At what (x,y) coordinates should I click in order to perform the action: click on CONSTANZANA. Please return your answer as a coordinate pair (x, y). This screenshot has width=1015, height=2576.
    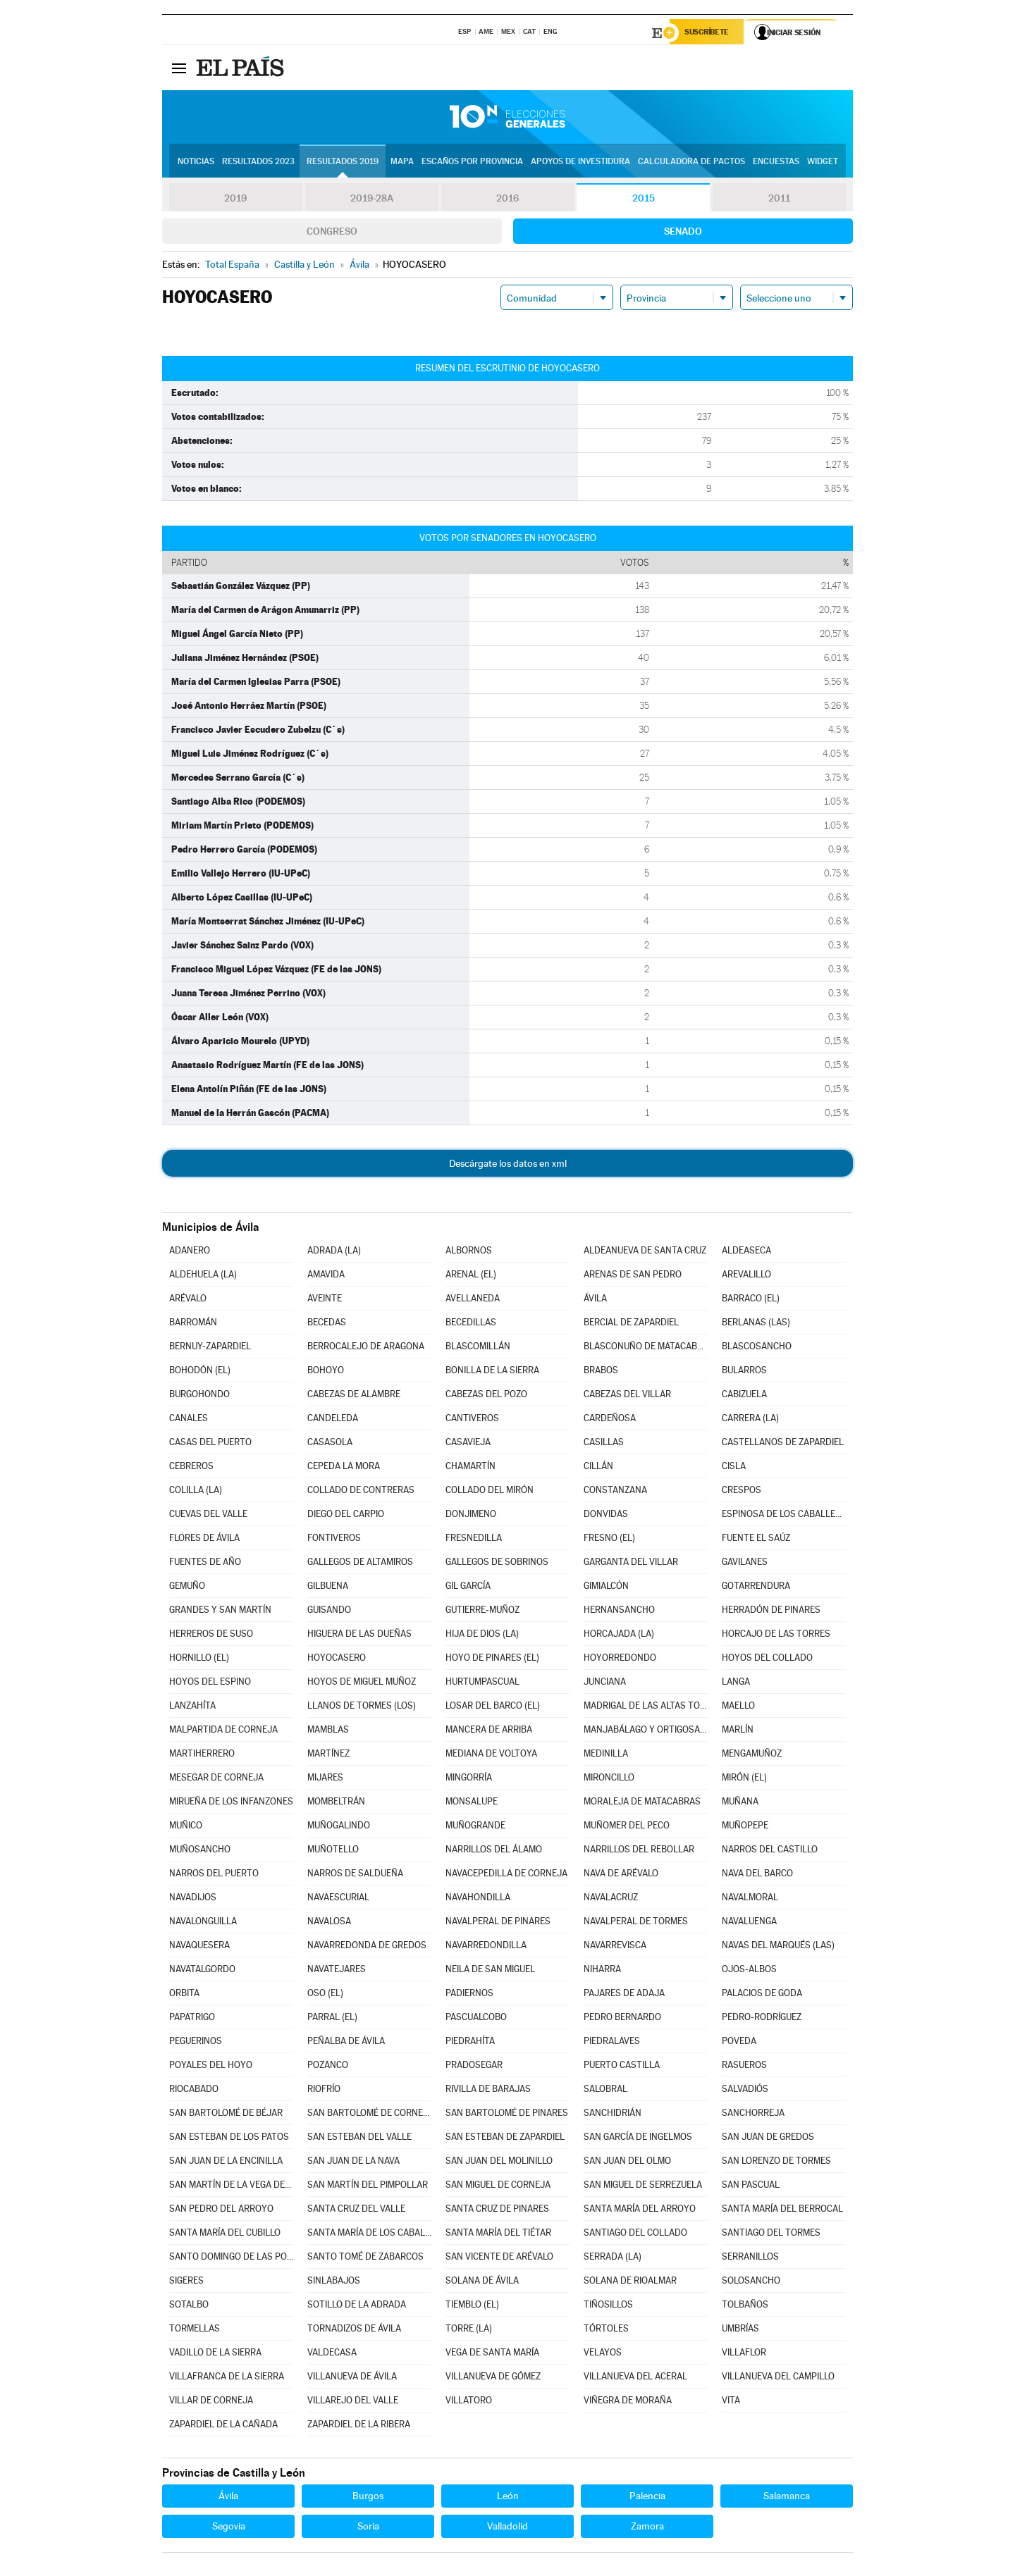
    Looking at the image, I should click on (615, 1492).